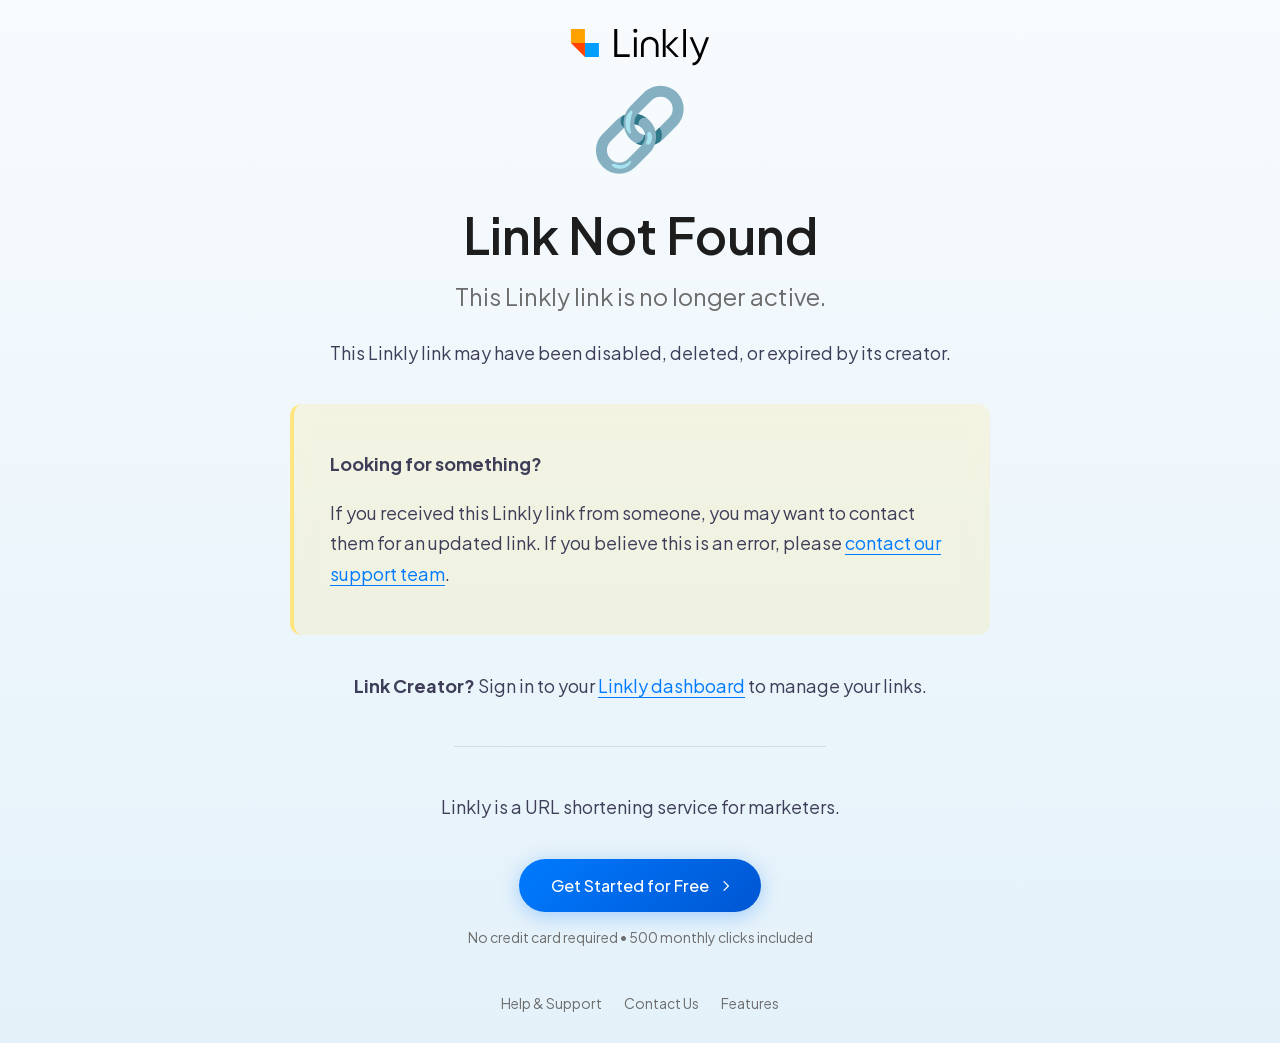 The height and width of the screenshot is (1043, 1280). What do you see at coordinates (750, 1003) in the screenshot?
I see `Features` at bounding box center [750, 1003].